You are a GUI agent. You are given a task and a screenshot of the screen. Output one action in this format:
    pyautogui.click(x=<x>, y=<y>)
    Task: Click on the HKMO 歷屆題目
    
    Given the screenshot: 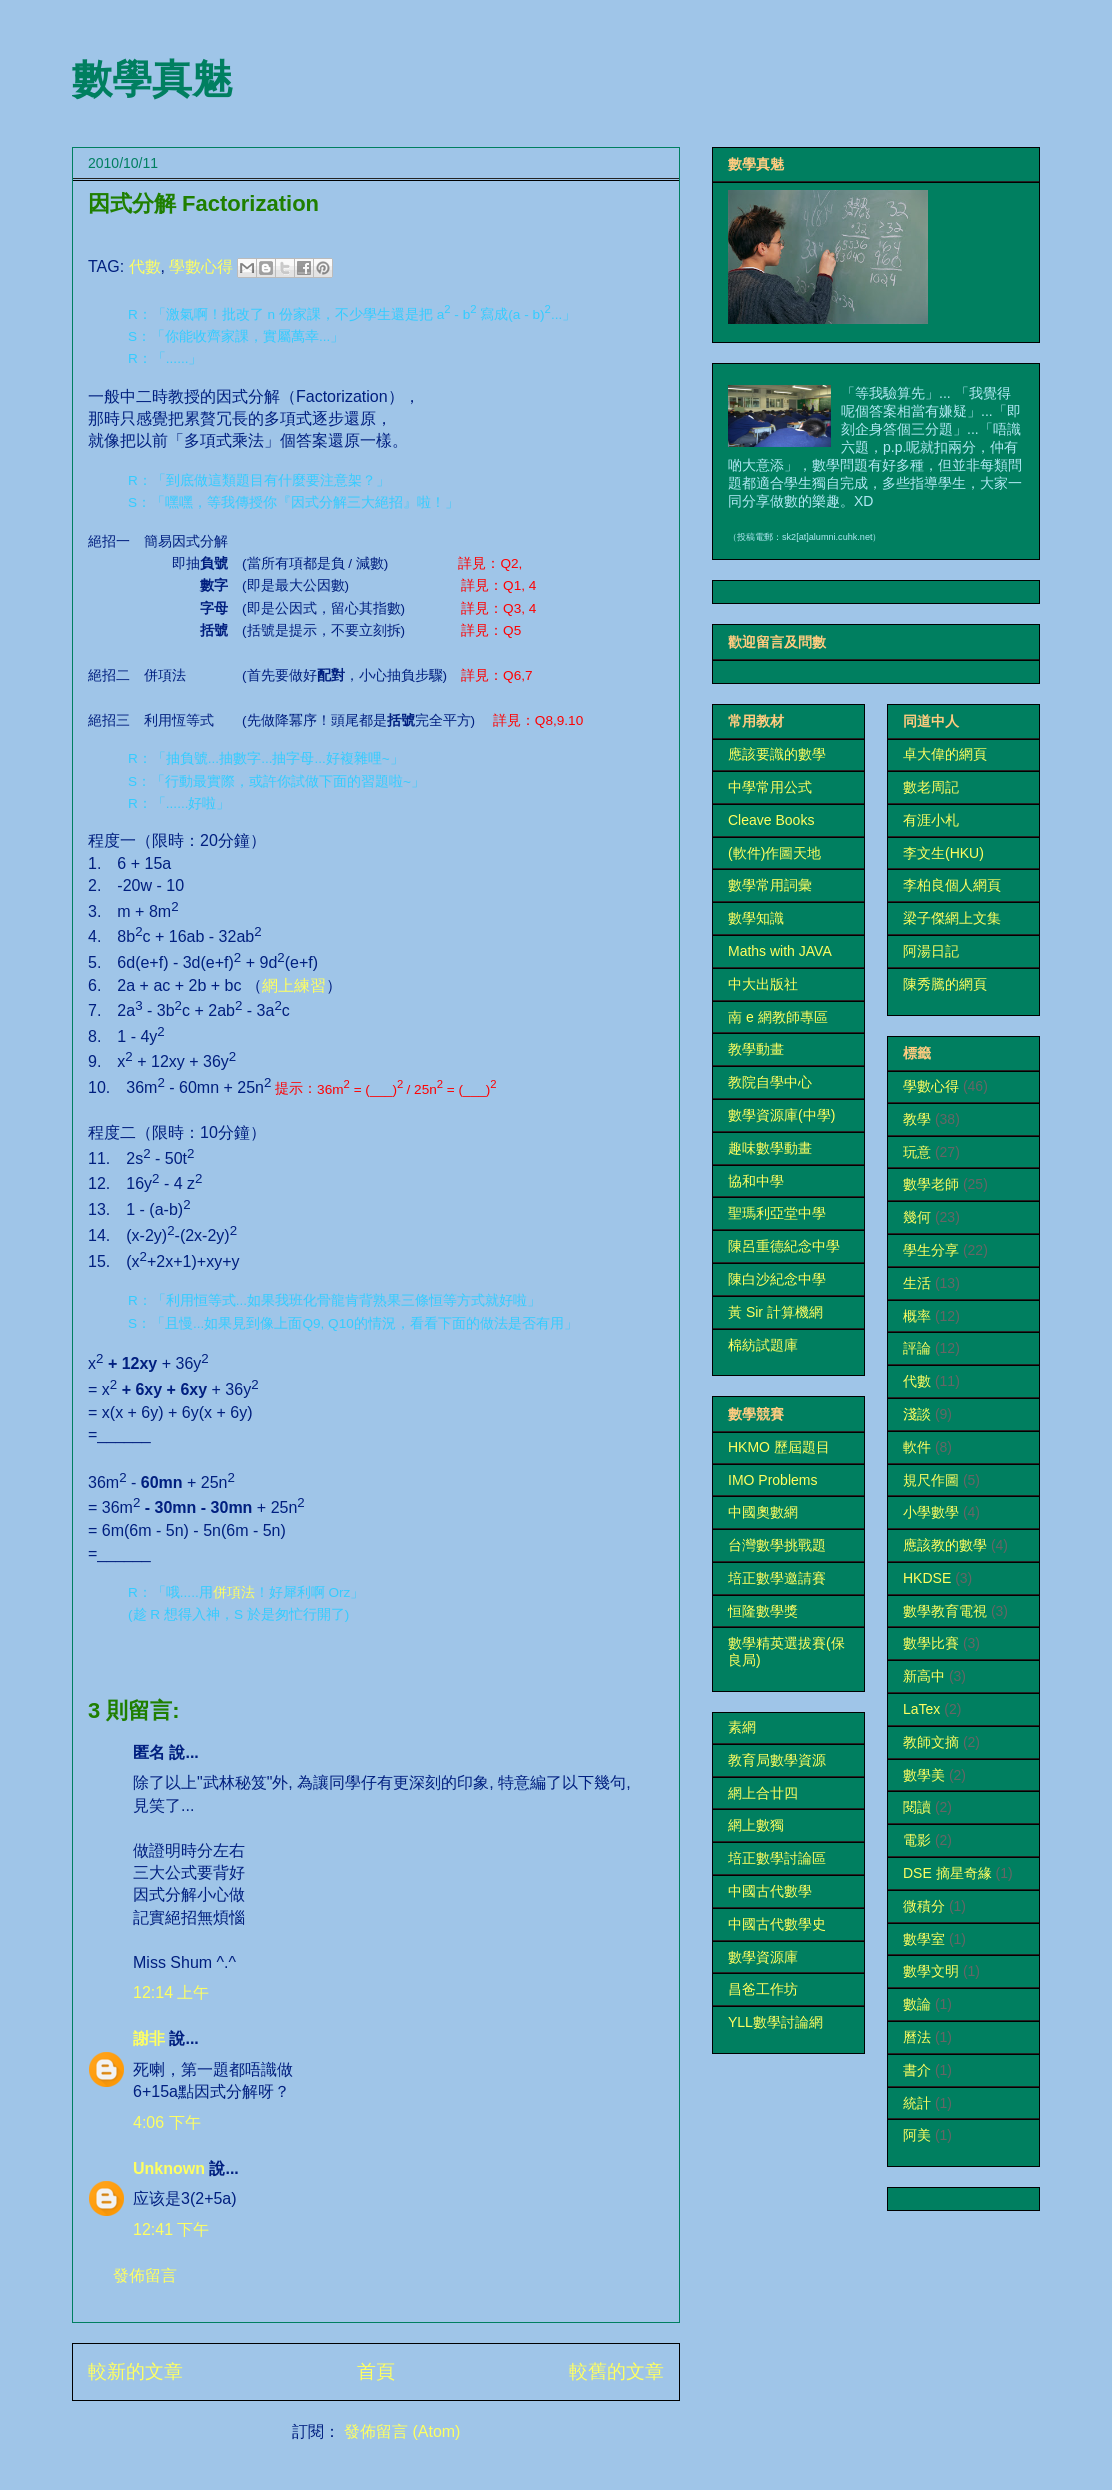 What is the action you would take?
    pyautogui.click(x=779, y=1447)
    